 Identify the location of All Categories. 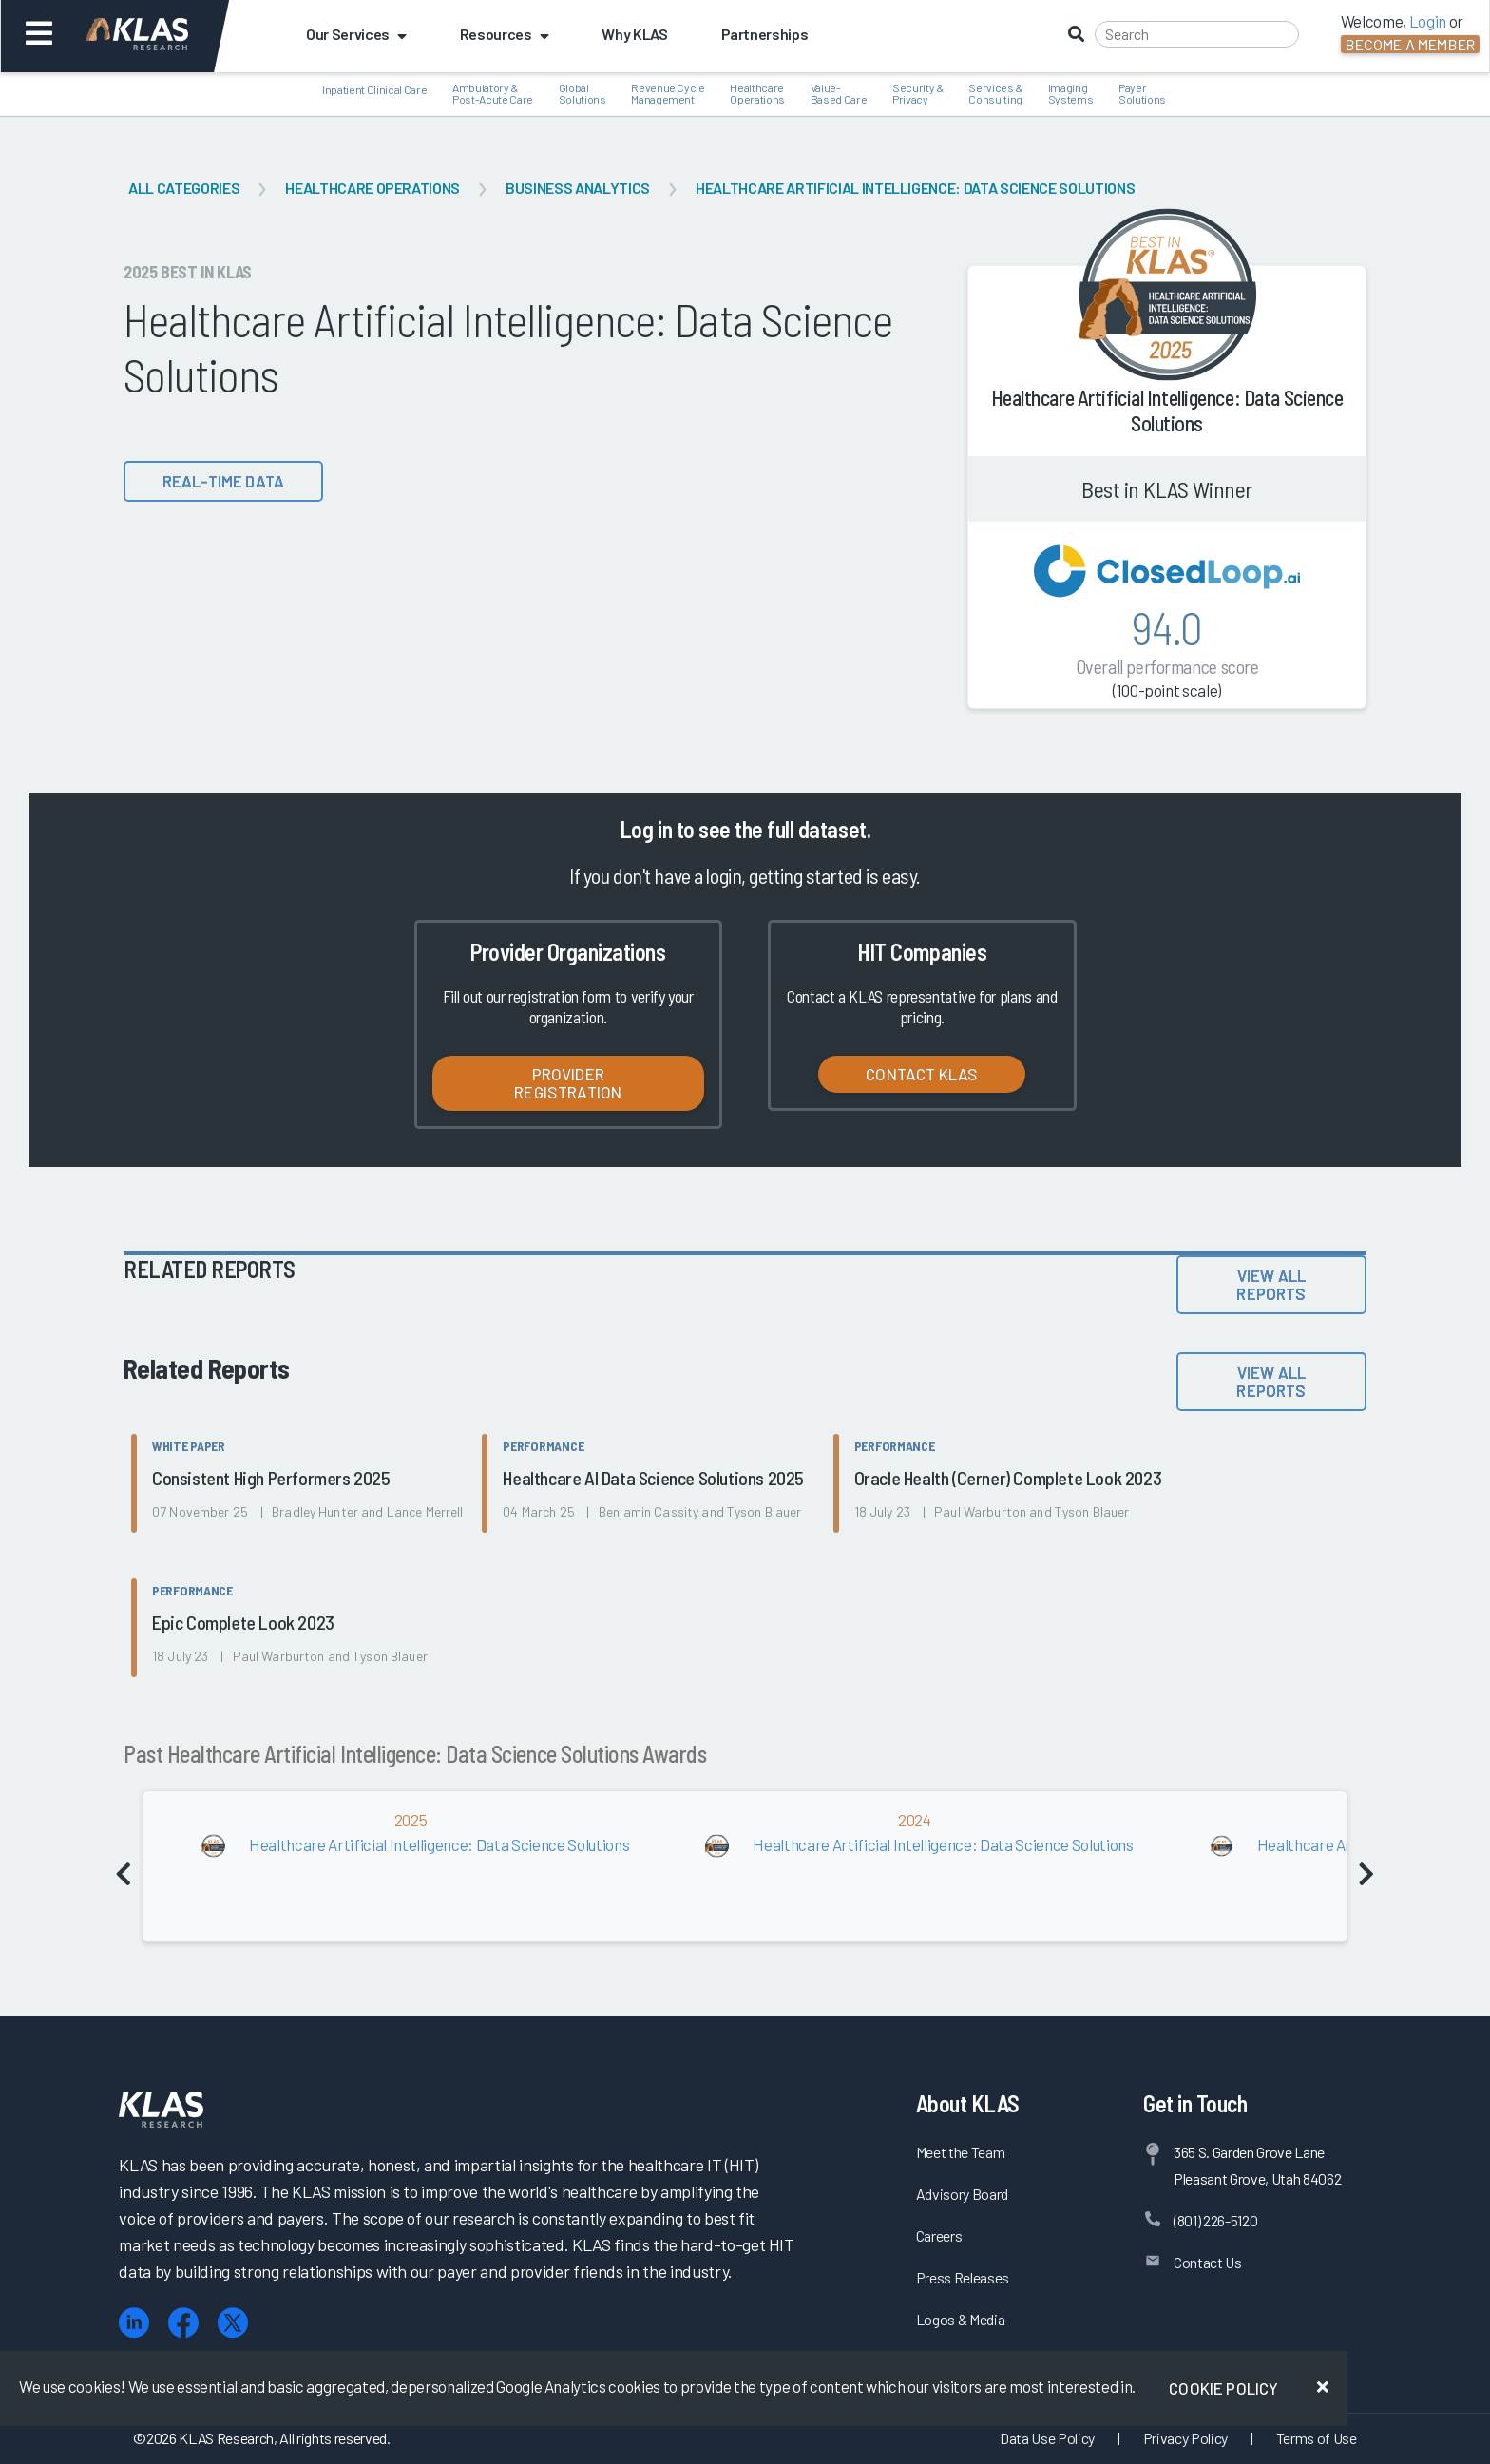
(183, 188).